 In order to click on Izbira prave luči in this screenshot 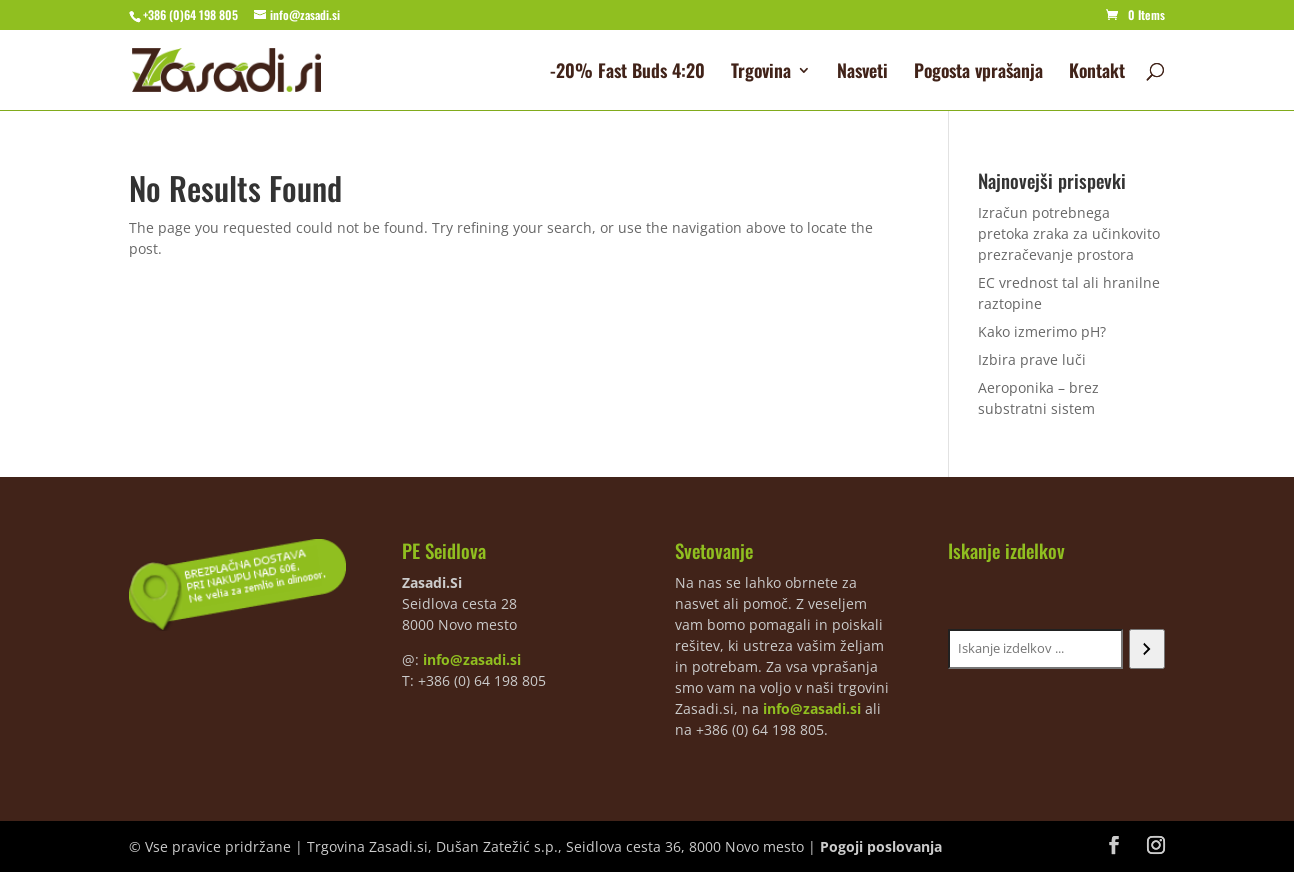, I will do `click(1032, 359)`.